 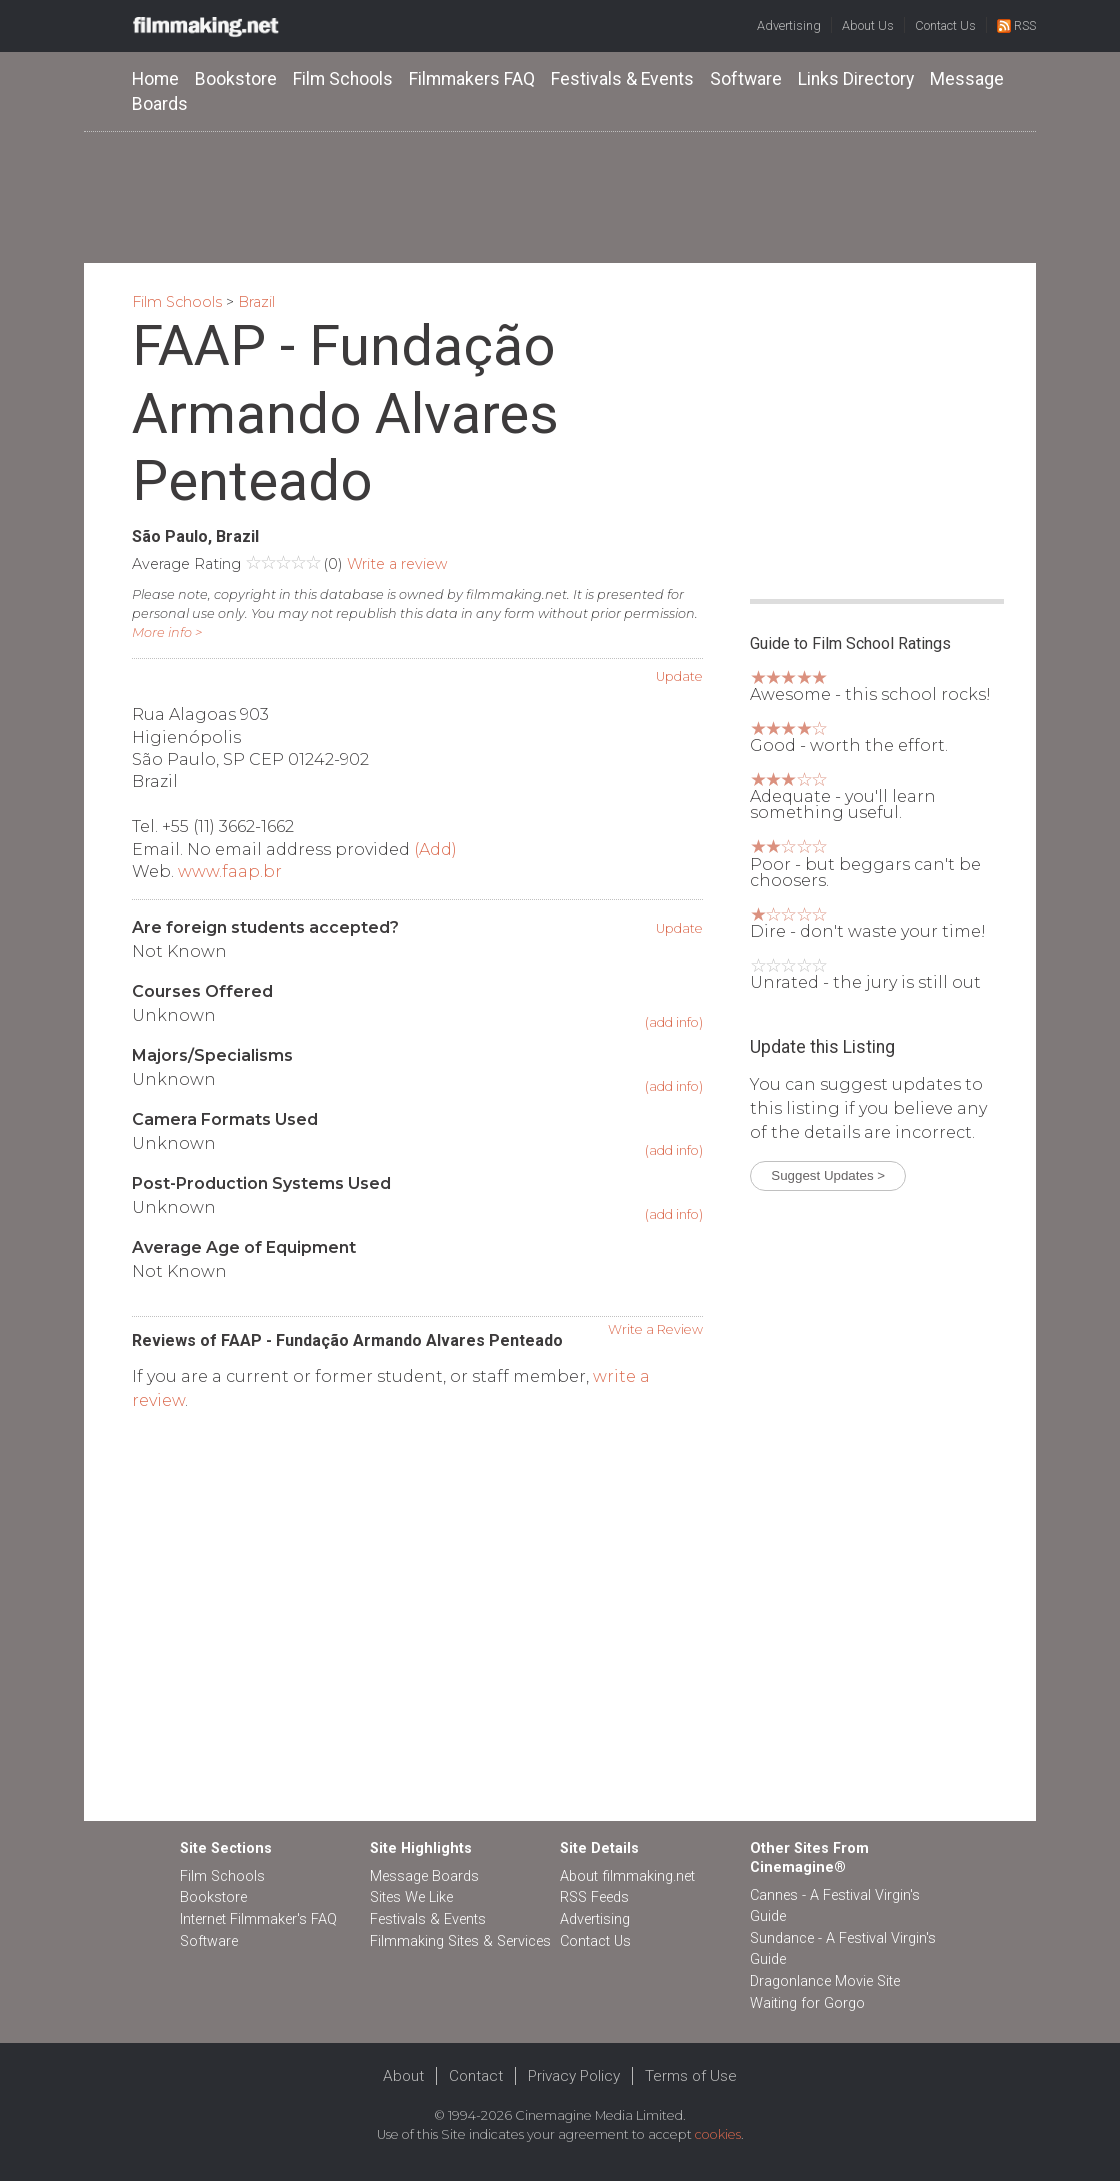 What do you see at coordinates (403, 2076) in the screenshot?
I see `About` at bounding box center [403, 2076].